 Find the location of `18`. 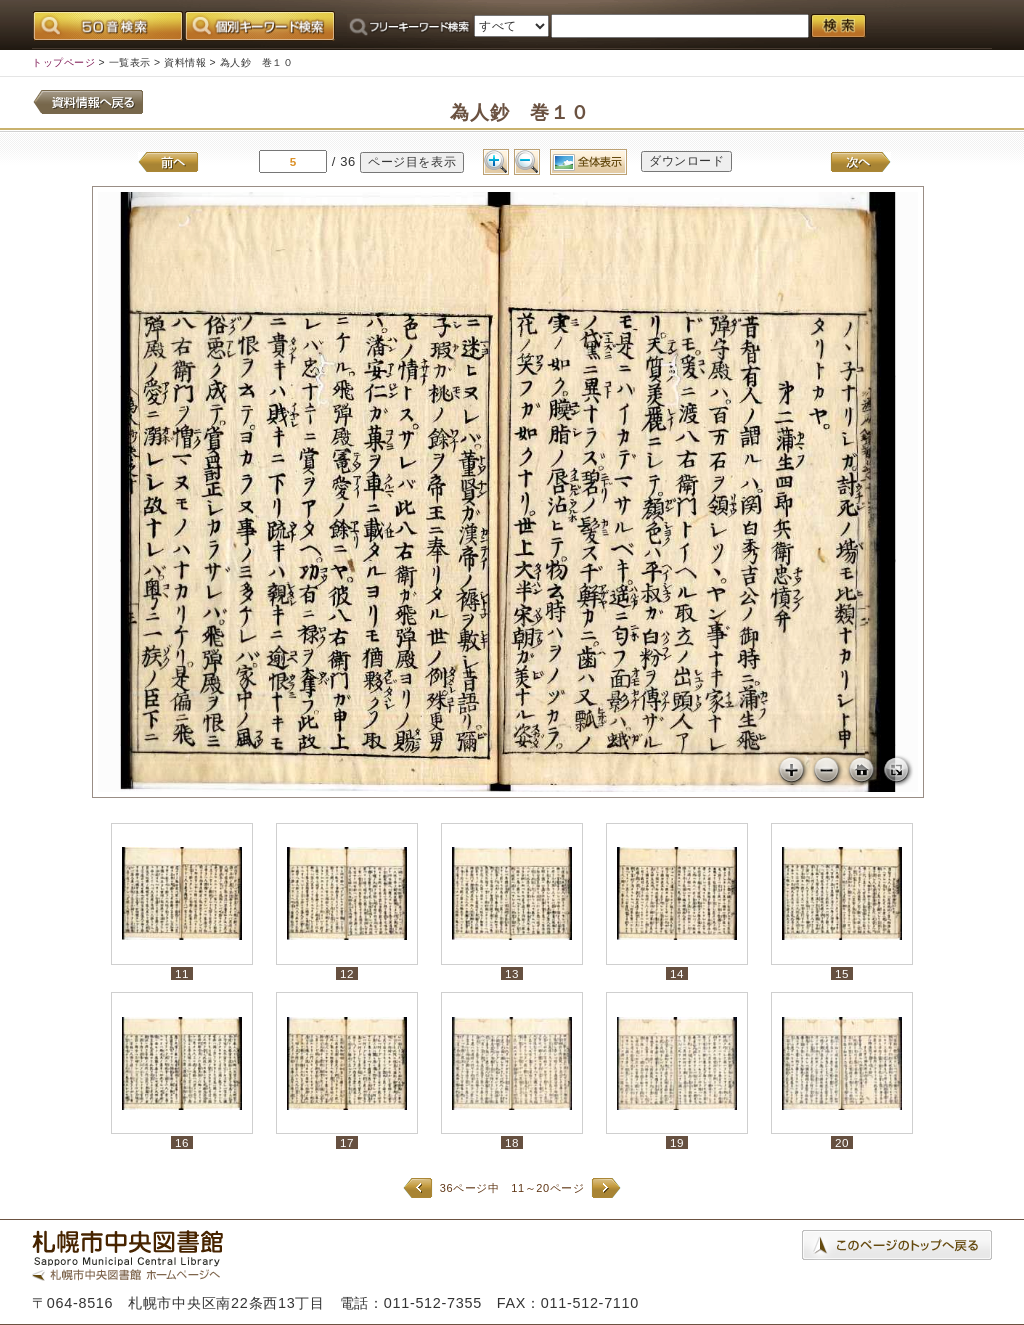

18 is located at coordinates (512, 1142).